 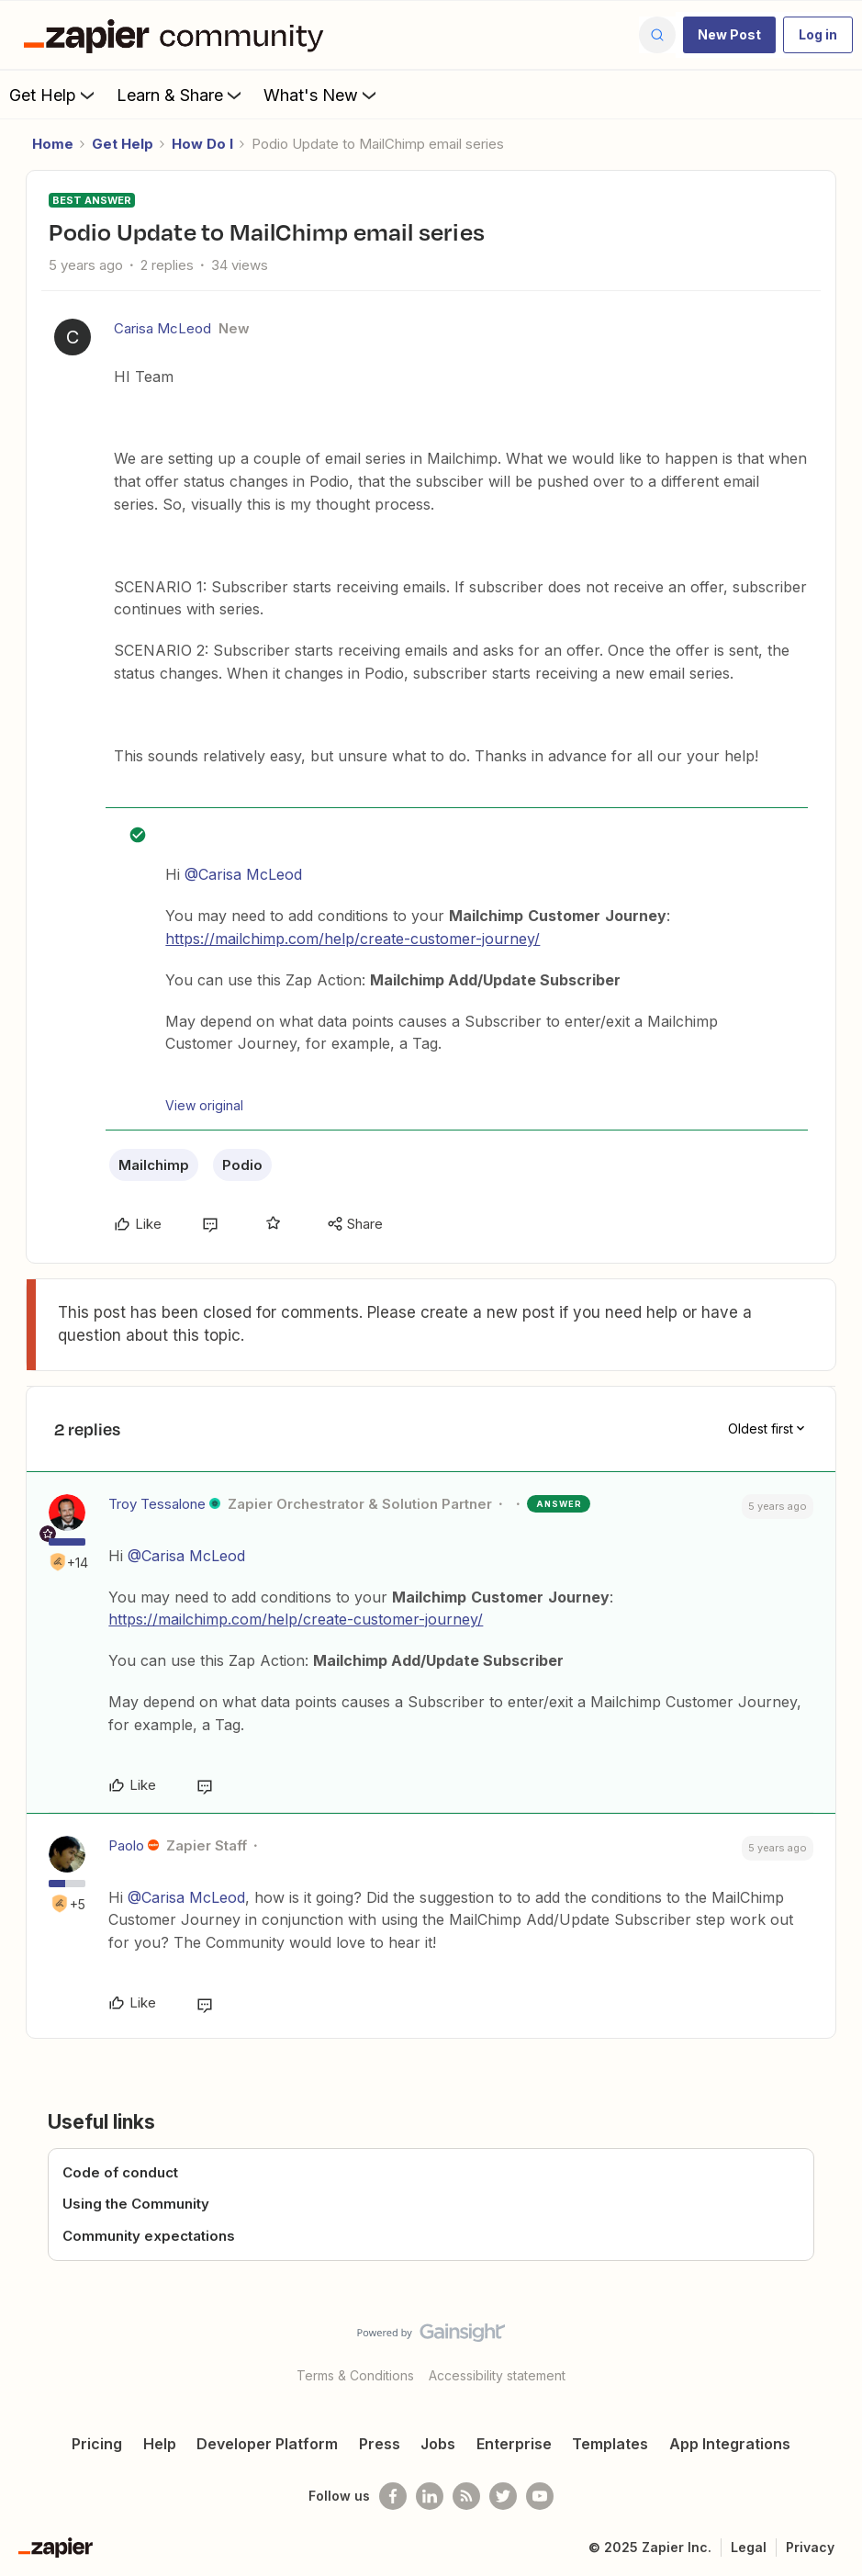 I want to click on Pricing, so click(x=97, y=2444).